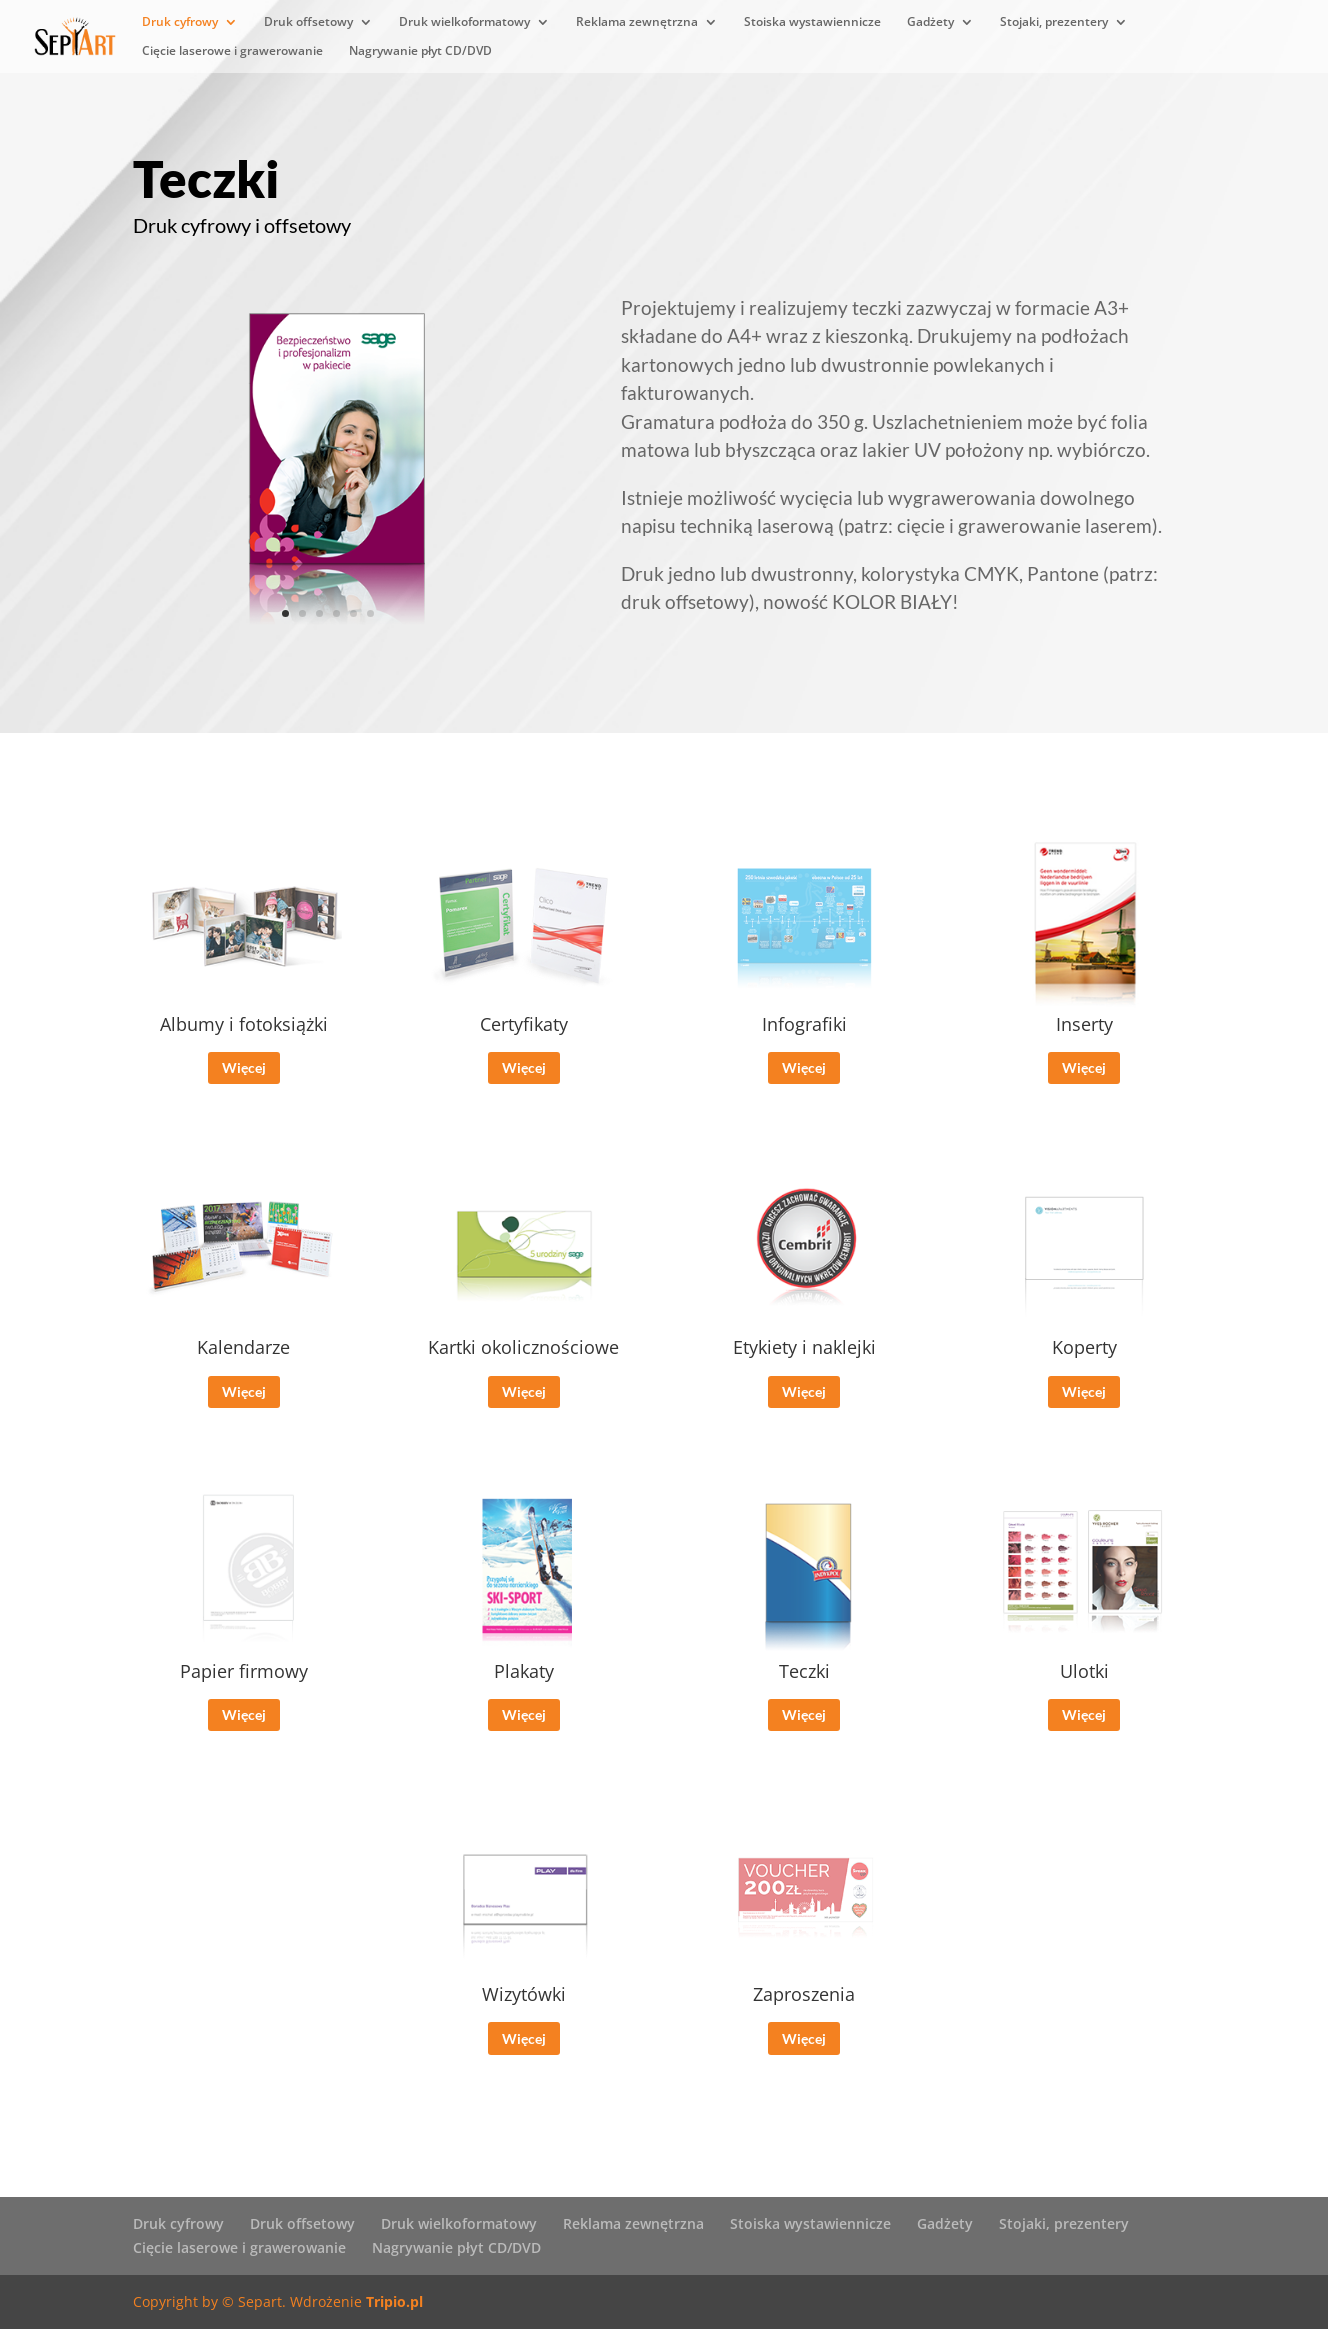 The width and height of the screenshot is (1328, 2329). Describe the element at coordinates (232, 51) in the screenshot. I see `Cięcie laserowe i grawerowanie` at that location.